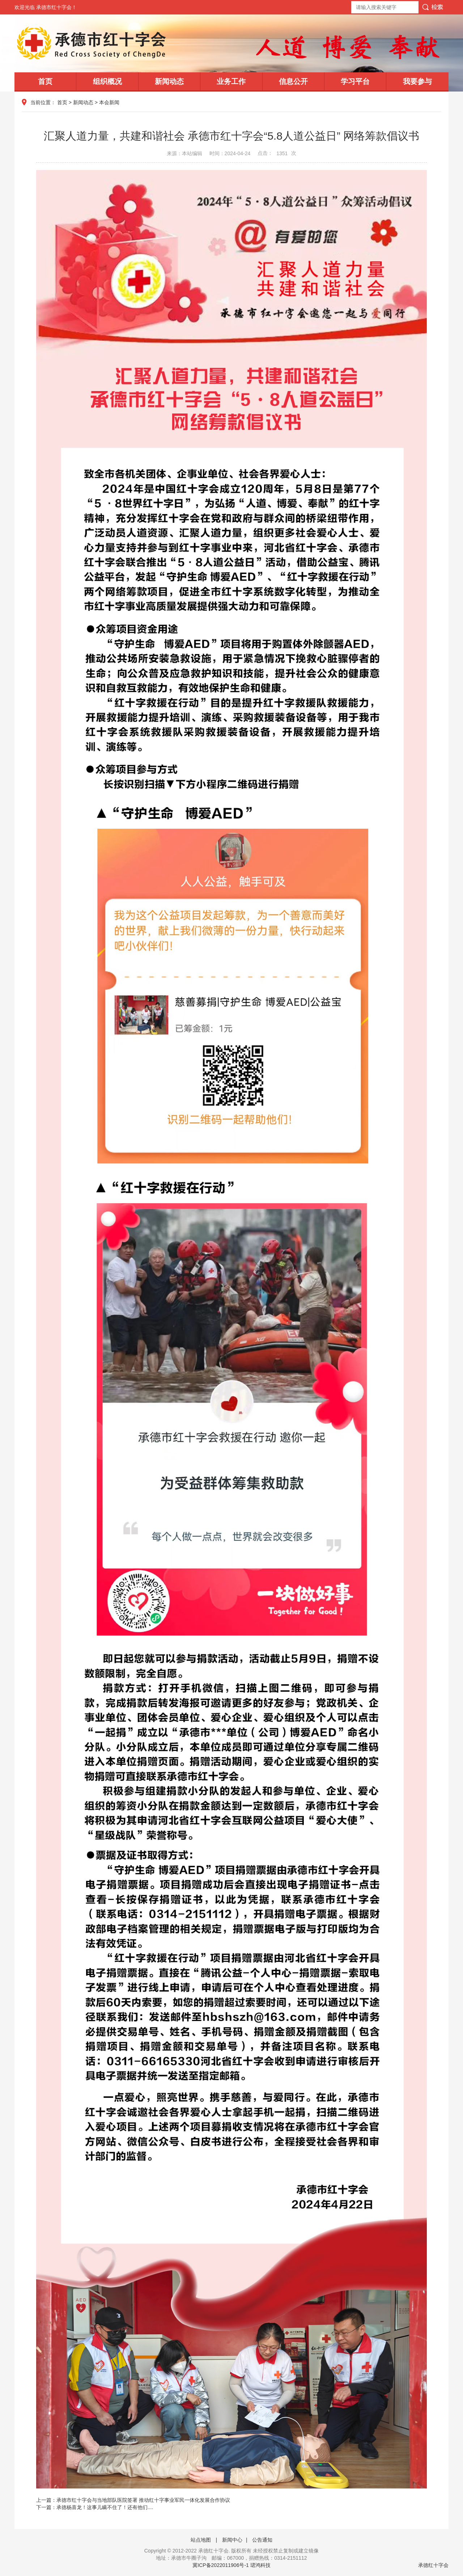  I want to click on 我要参与, so click(417, 81).